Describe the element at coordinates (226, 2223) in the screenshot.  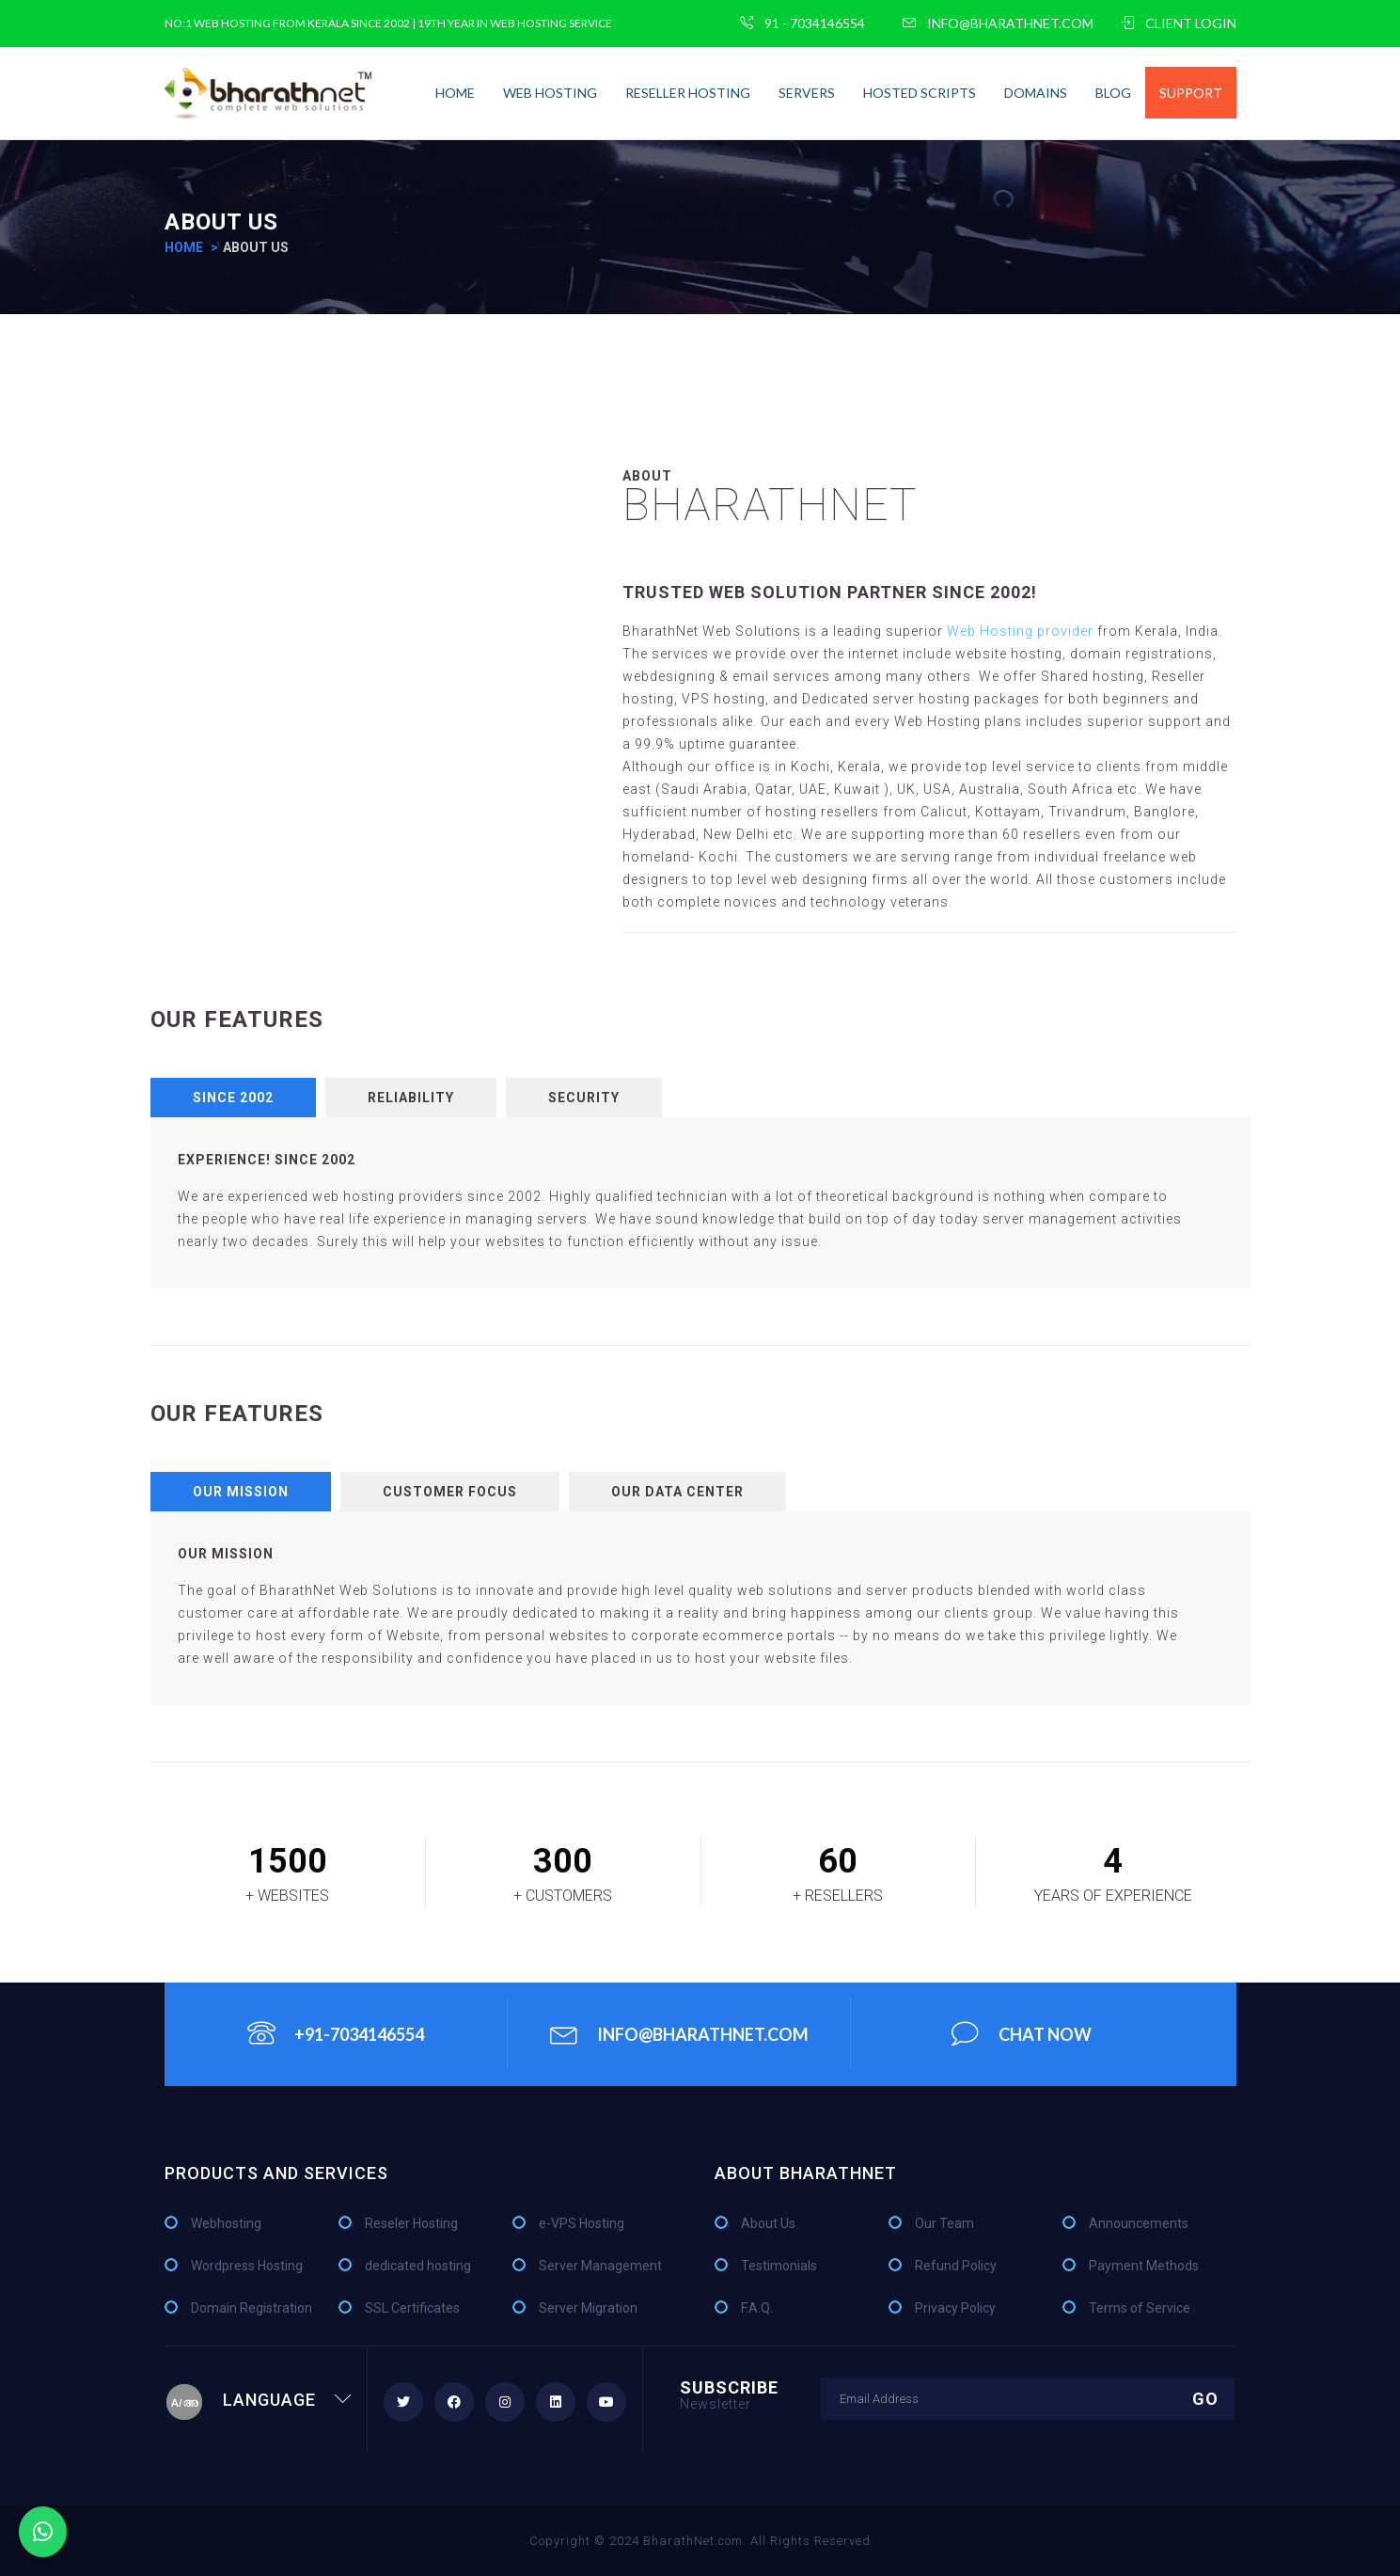
I see `Webhosting` at that location.